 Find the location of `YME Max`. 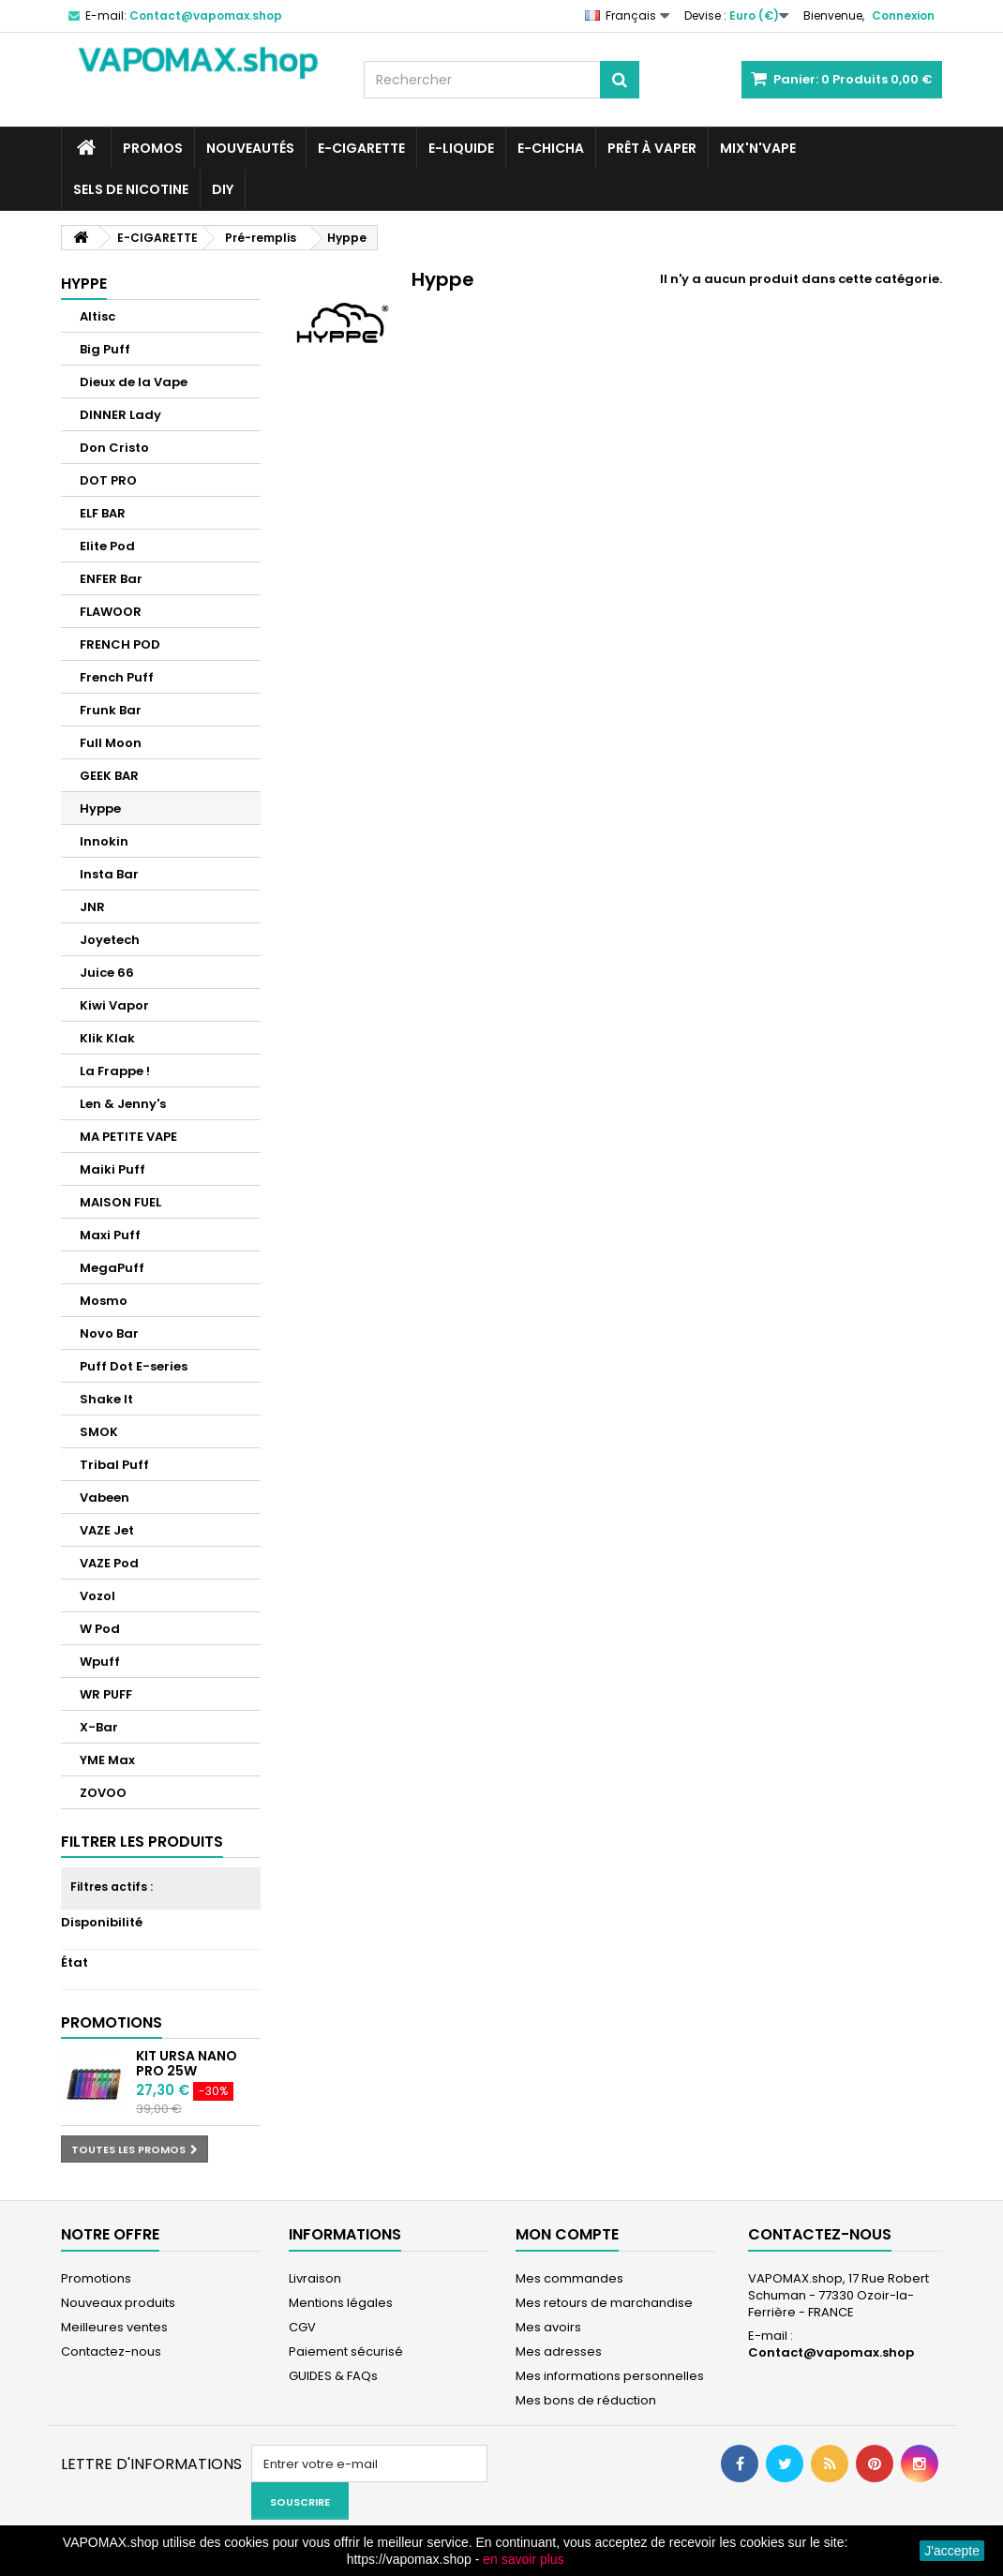

YME Max is located at coordinates (107, 1760).